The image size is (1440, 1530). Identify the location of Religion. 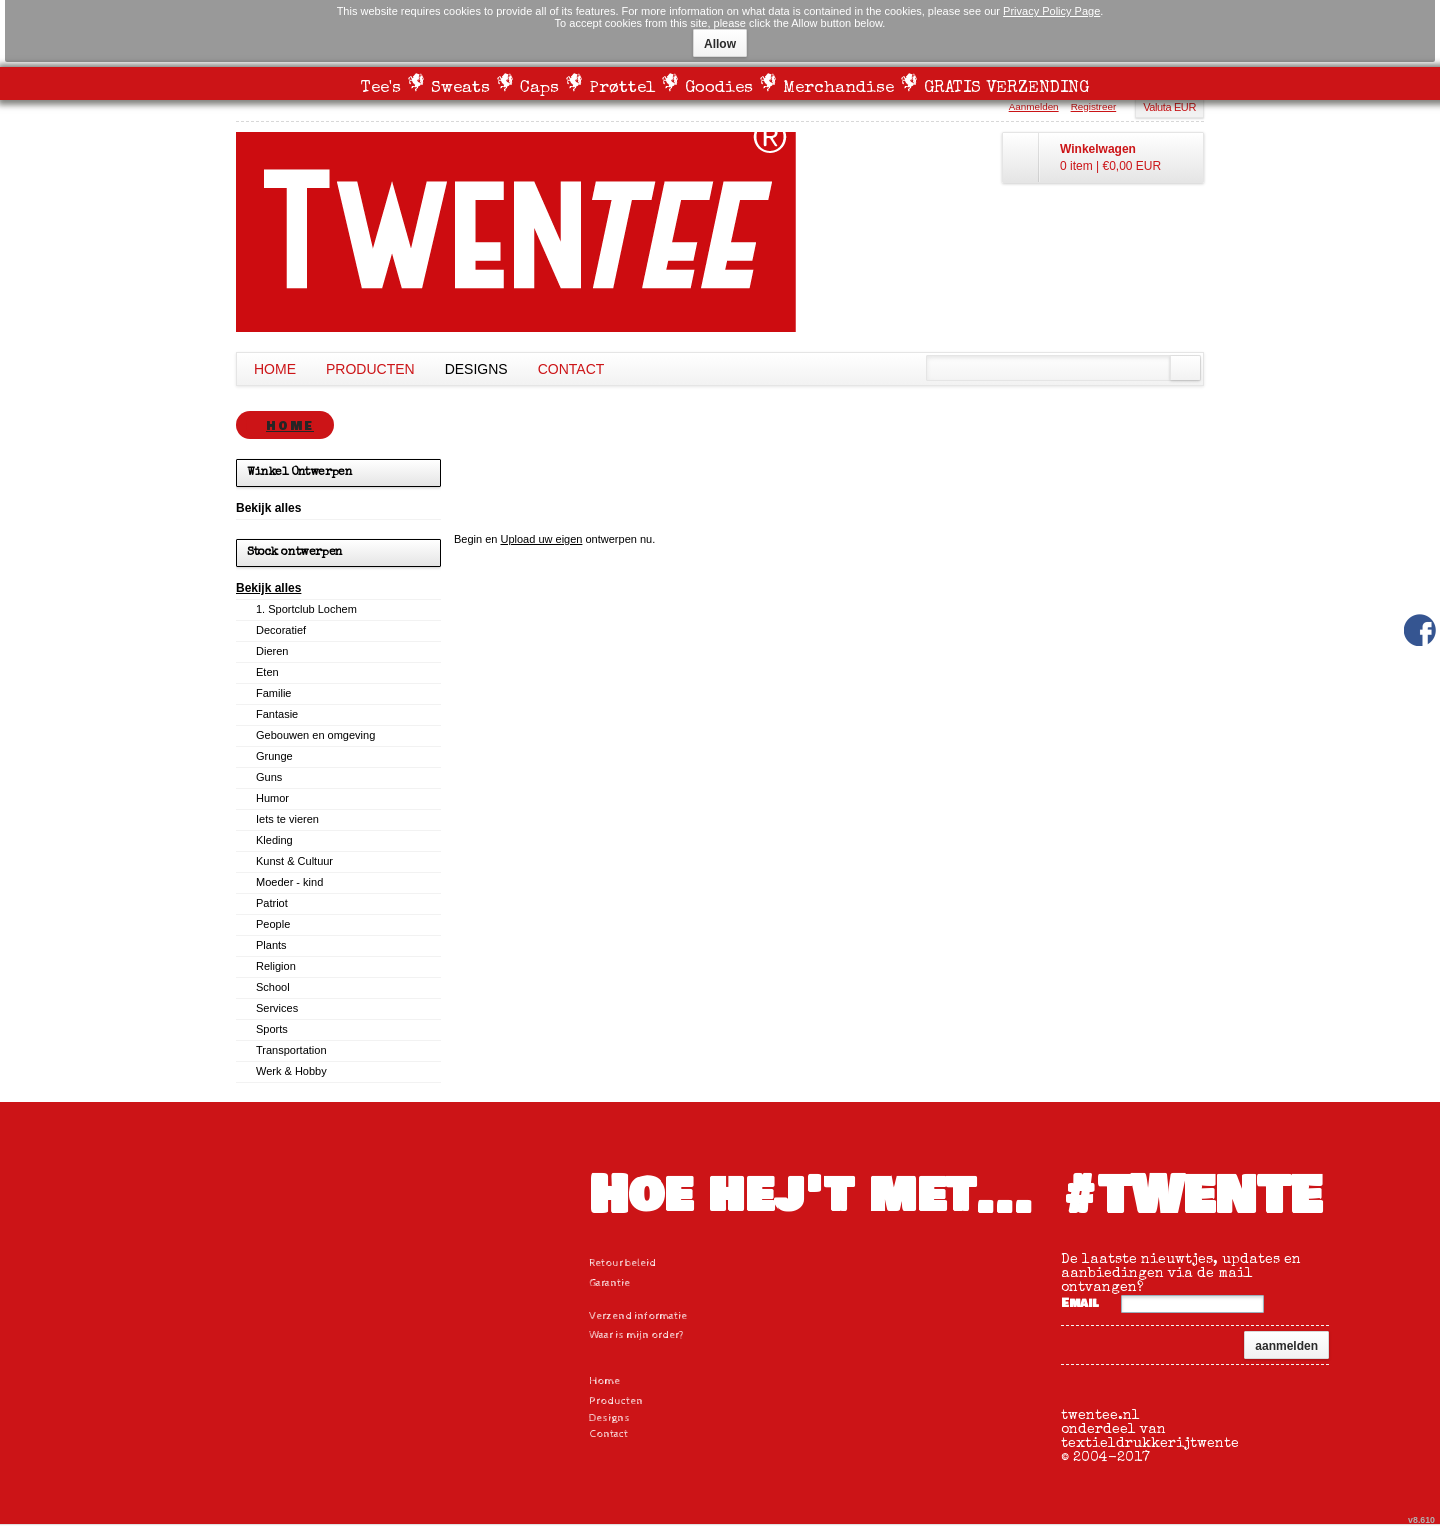
(276, 966).